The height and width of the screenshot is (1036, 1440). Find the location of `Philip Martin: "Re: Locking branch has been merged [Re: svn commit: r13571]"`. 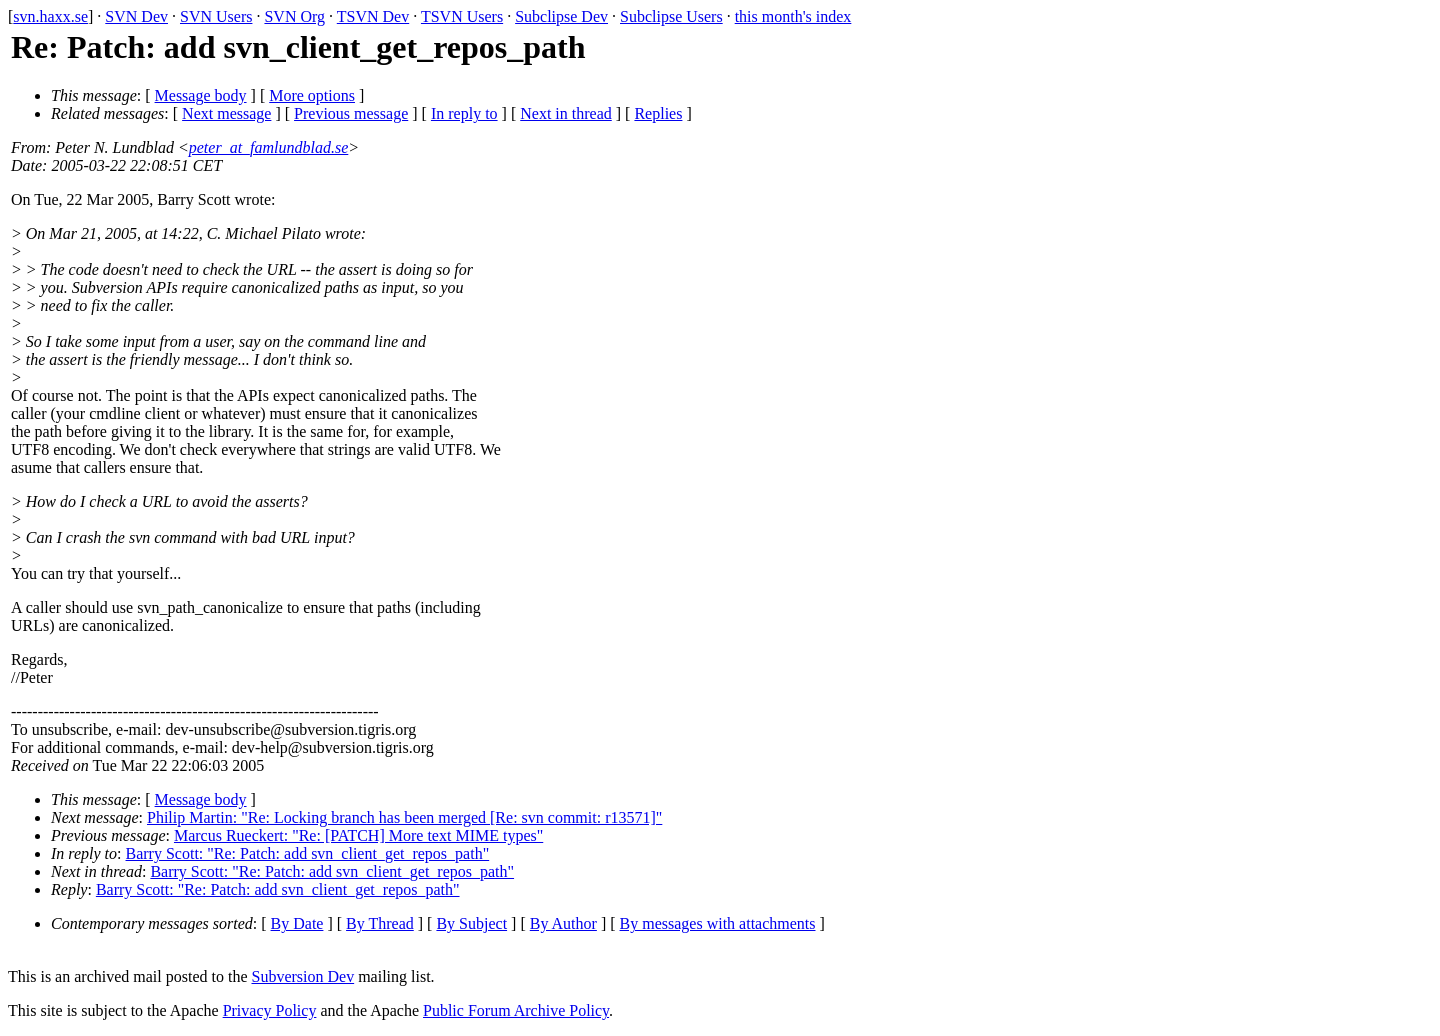

Philip Martin: "Re: Locking branch has been merged [Re: svn commit: r13571]" is located at coordinates (404, 817).